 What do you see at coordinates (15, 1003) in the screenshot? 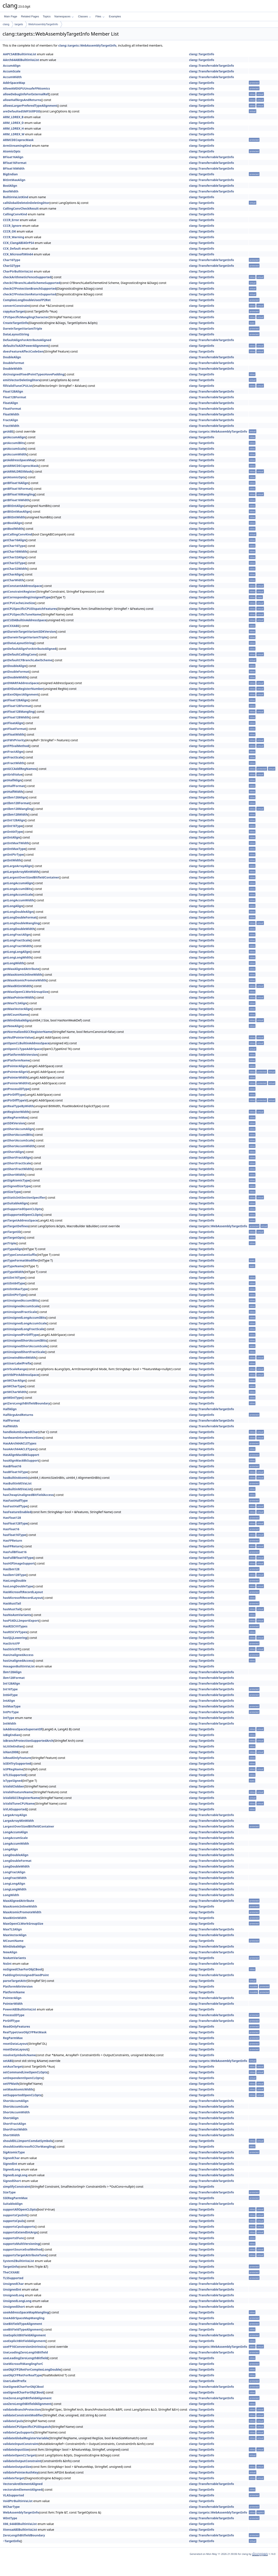
I see `getMaxTLSAlign` at bounding box center [15, 1003].